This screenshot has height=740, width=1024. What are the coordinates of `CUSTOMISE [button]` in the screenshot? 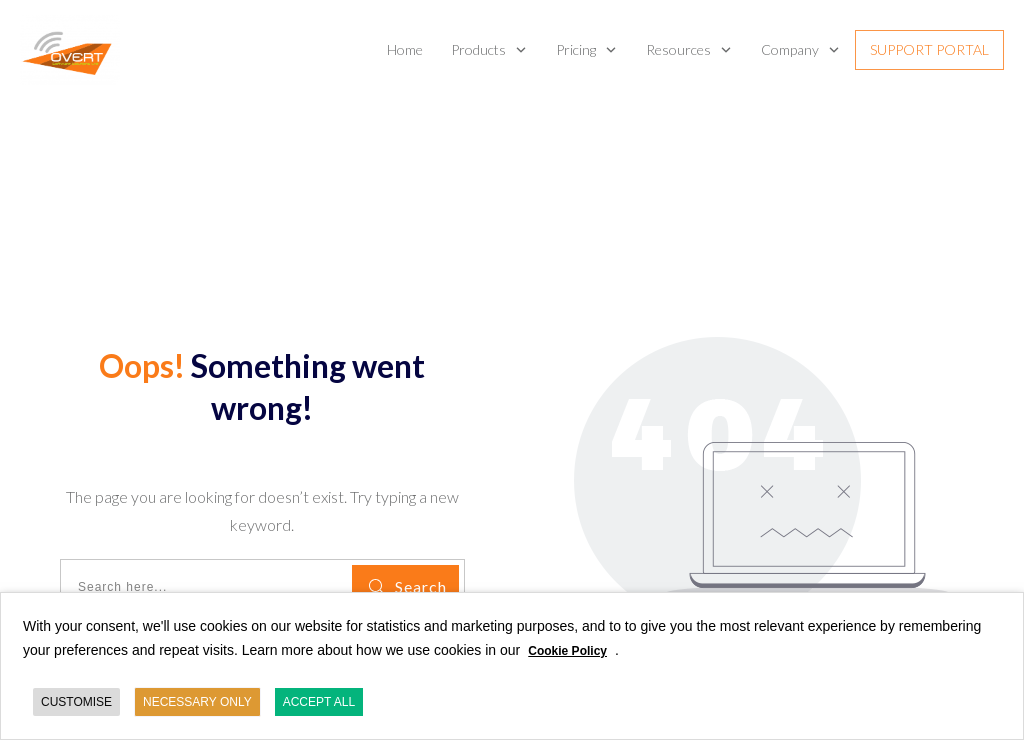 It's located at (76, 702).